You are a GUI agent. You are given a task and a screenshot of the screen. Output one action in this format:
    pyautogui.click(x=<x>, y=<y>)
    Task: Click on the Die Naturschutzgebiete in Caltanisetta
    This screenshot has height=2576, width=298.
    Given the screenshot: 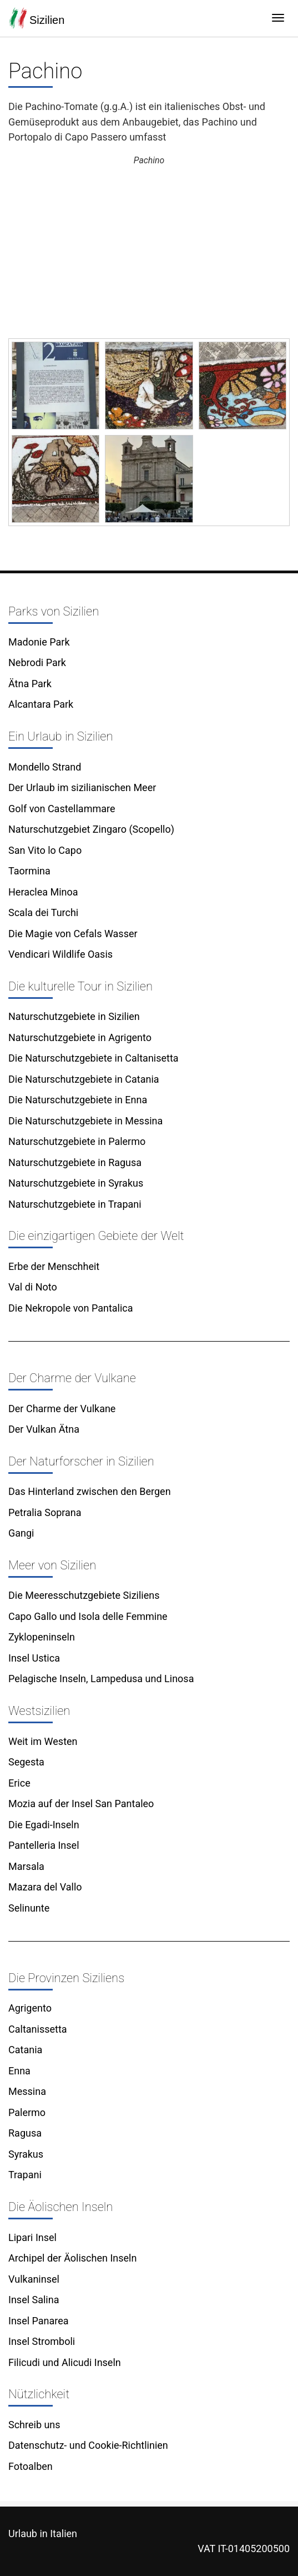 What is the action you would take?
    pyautogui.click(x=93, y=1058)
    